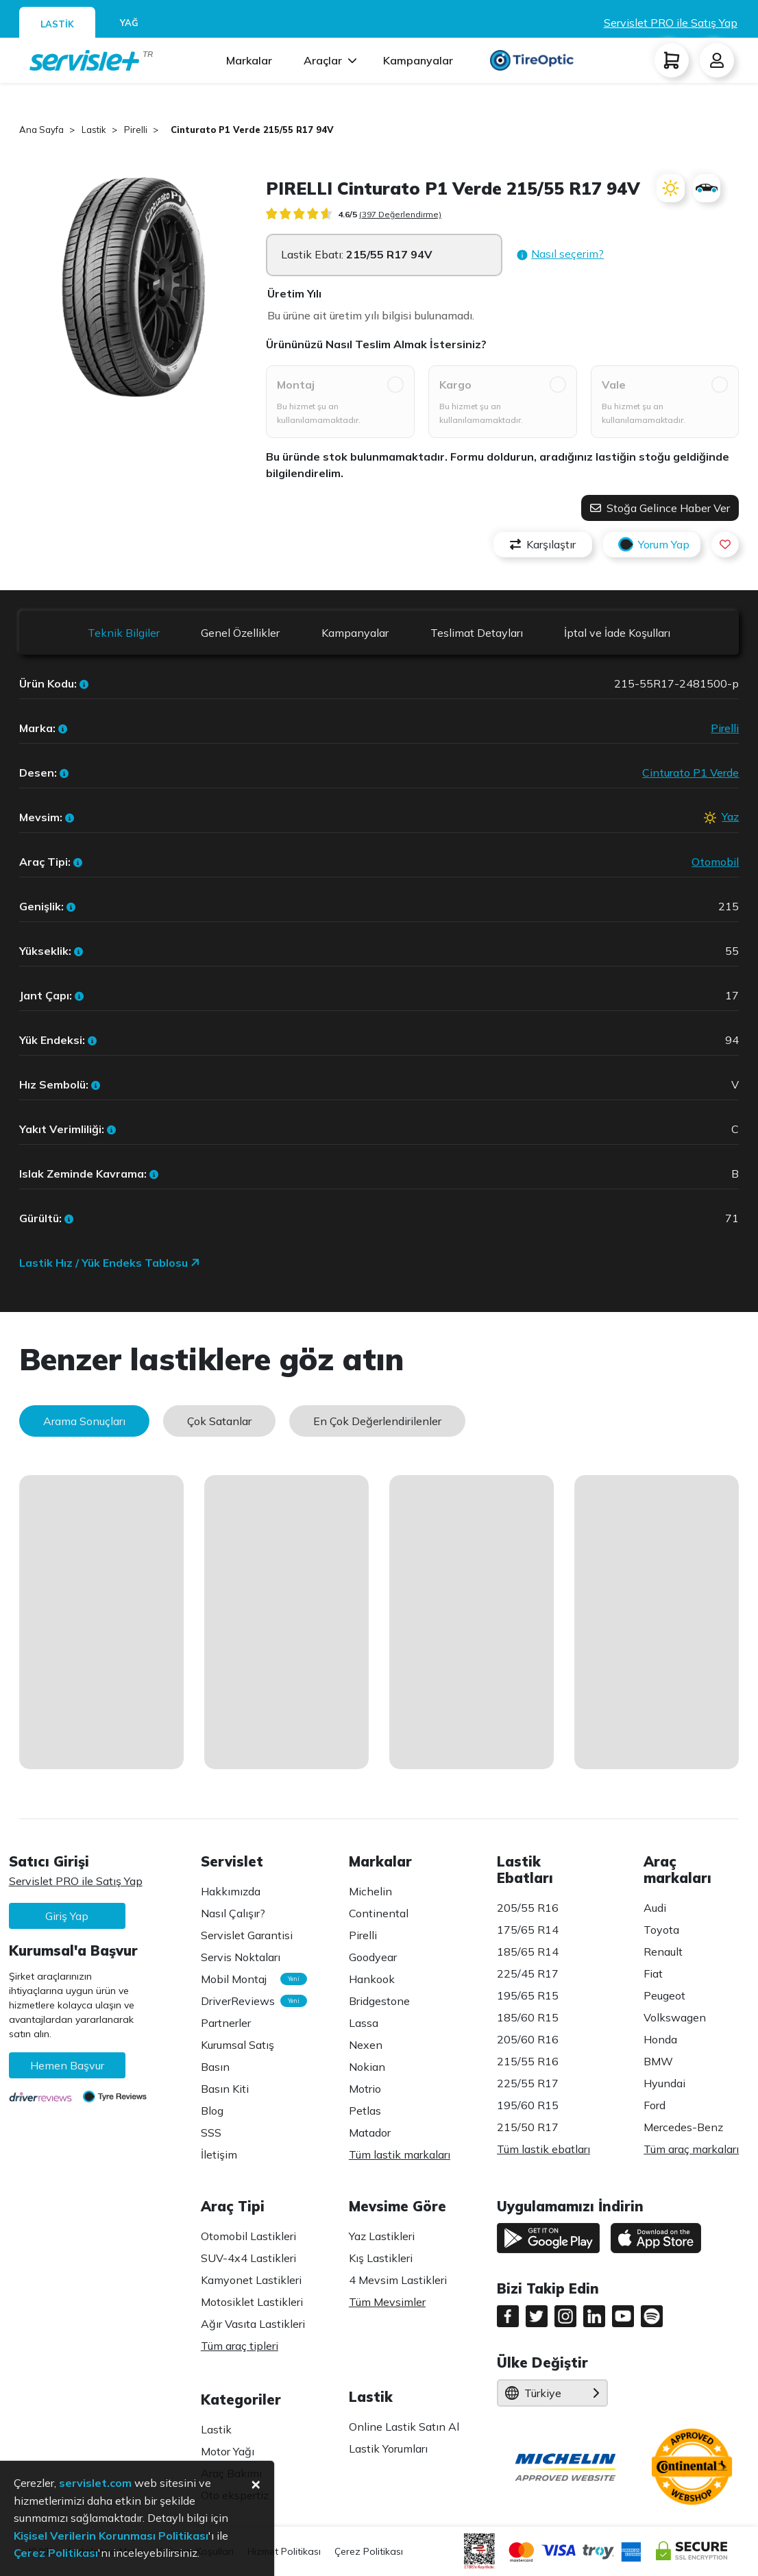 This screenshot has width=758, height=2576. What do you see at coordinates (528, 2083) in the screenshot?
I see `225/55 R17` at bounding box center [528, 2083].